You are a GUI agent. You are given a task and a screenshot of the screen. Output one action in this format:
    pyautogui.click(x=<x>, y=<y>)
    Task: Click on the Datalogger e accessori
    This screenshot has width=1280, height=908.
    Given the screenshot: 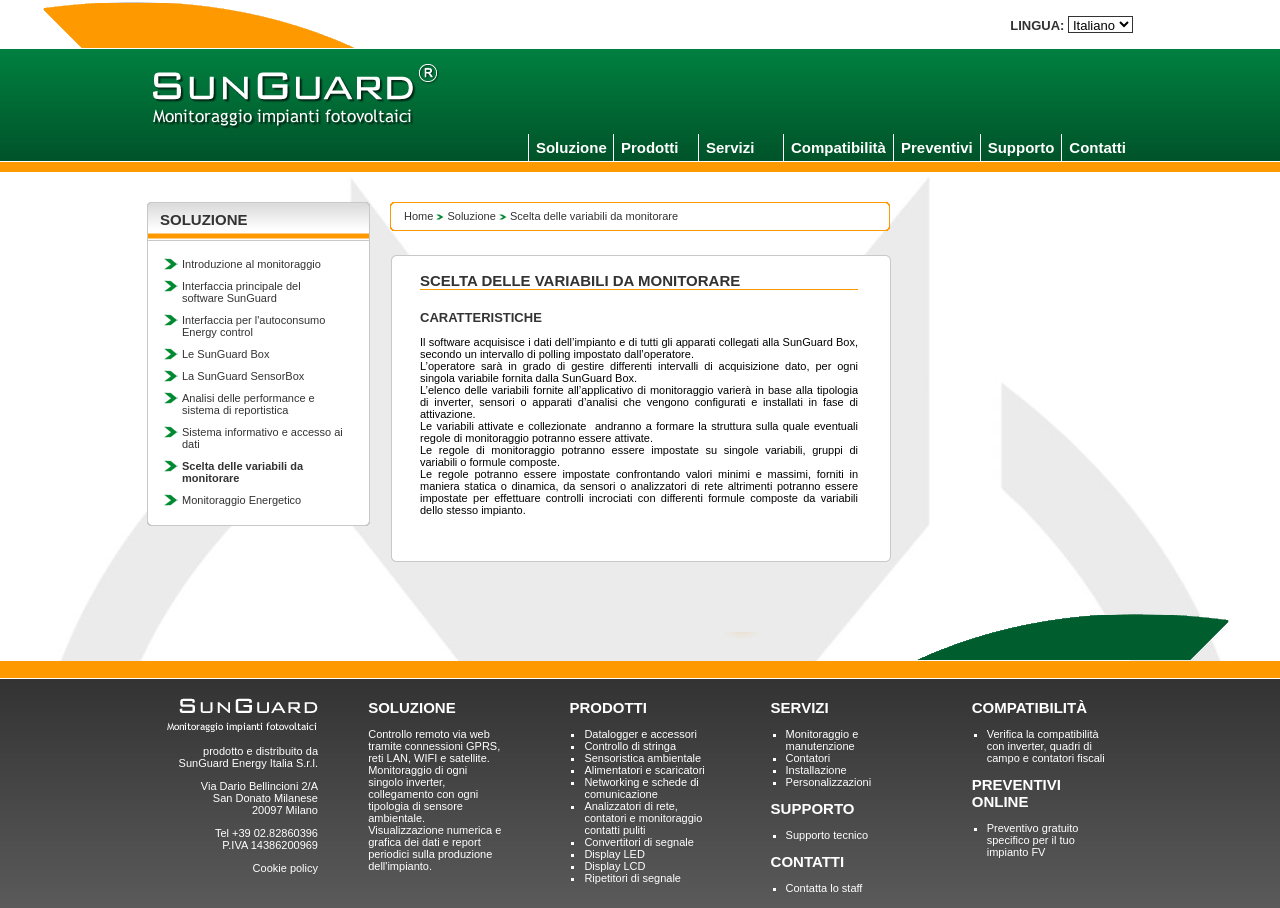 What is the action you would take?
    pyautogui.click(x=640, y=734)
    